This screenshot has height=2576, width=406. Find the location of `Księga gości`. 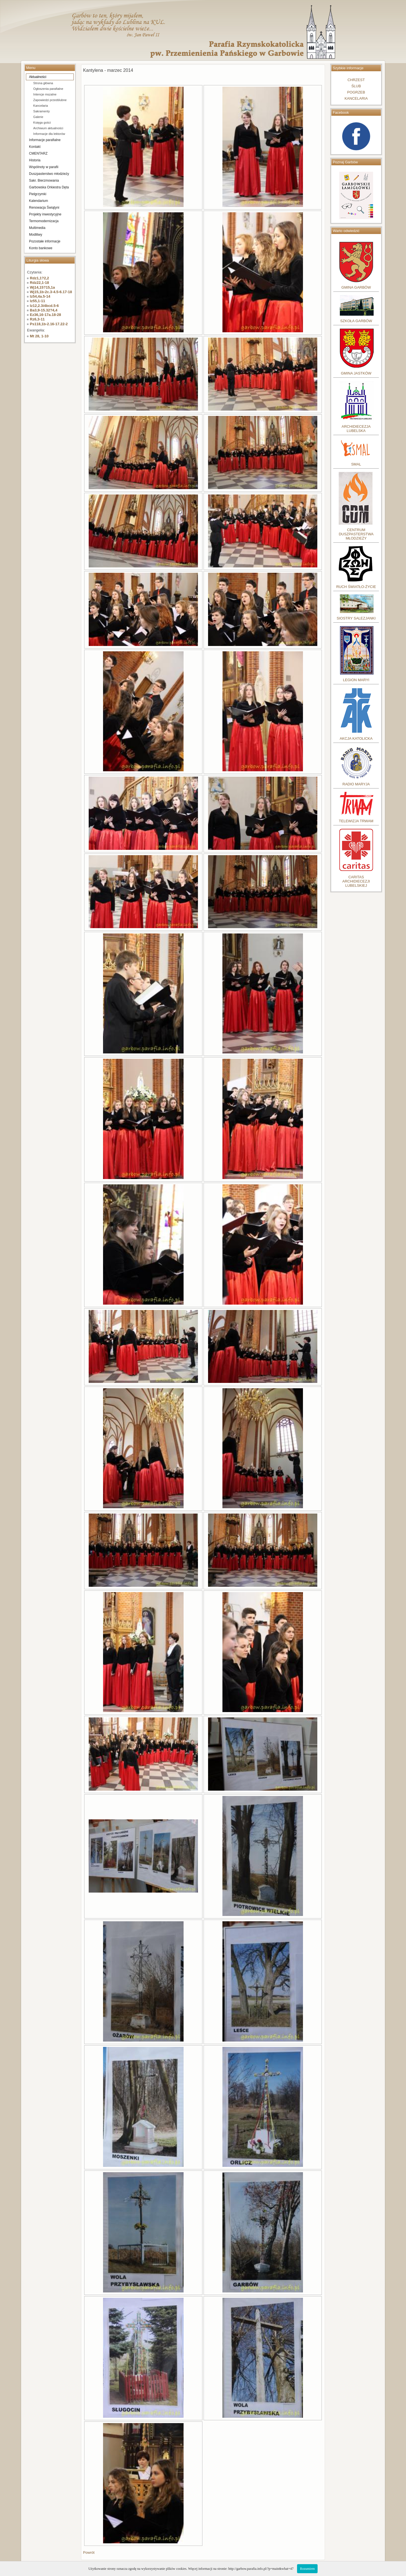

Księga gości is located at coordinates (42, 122).